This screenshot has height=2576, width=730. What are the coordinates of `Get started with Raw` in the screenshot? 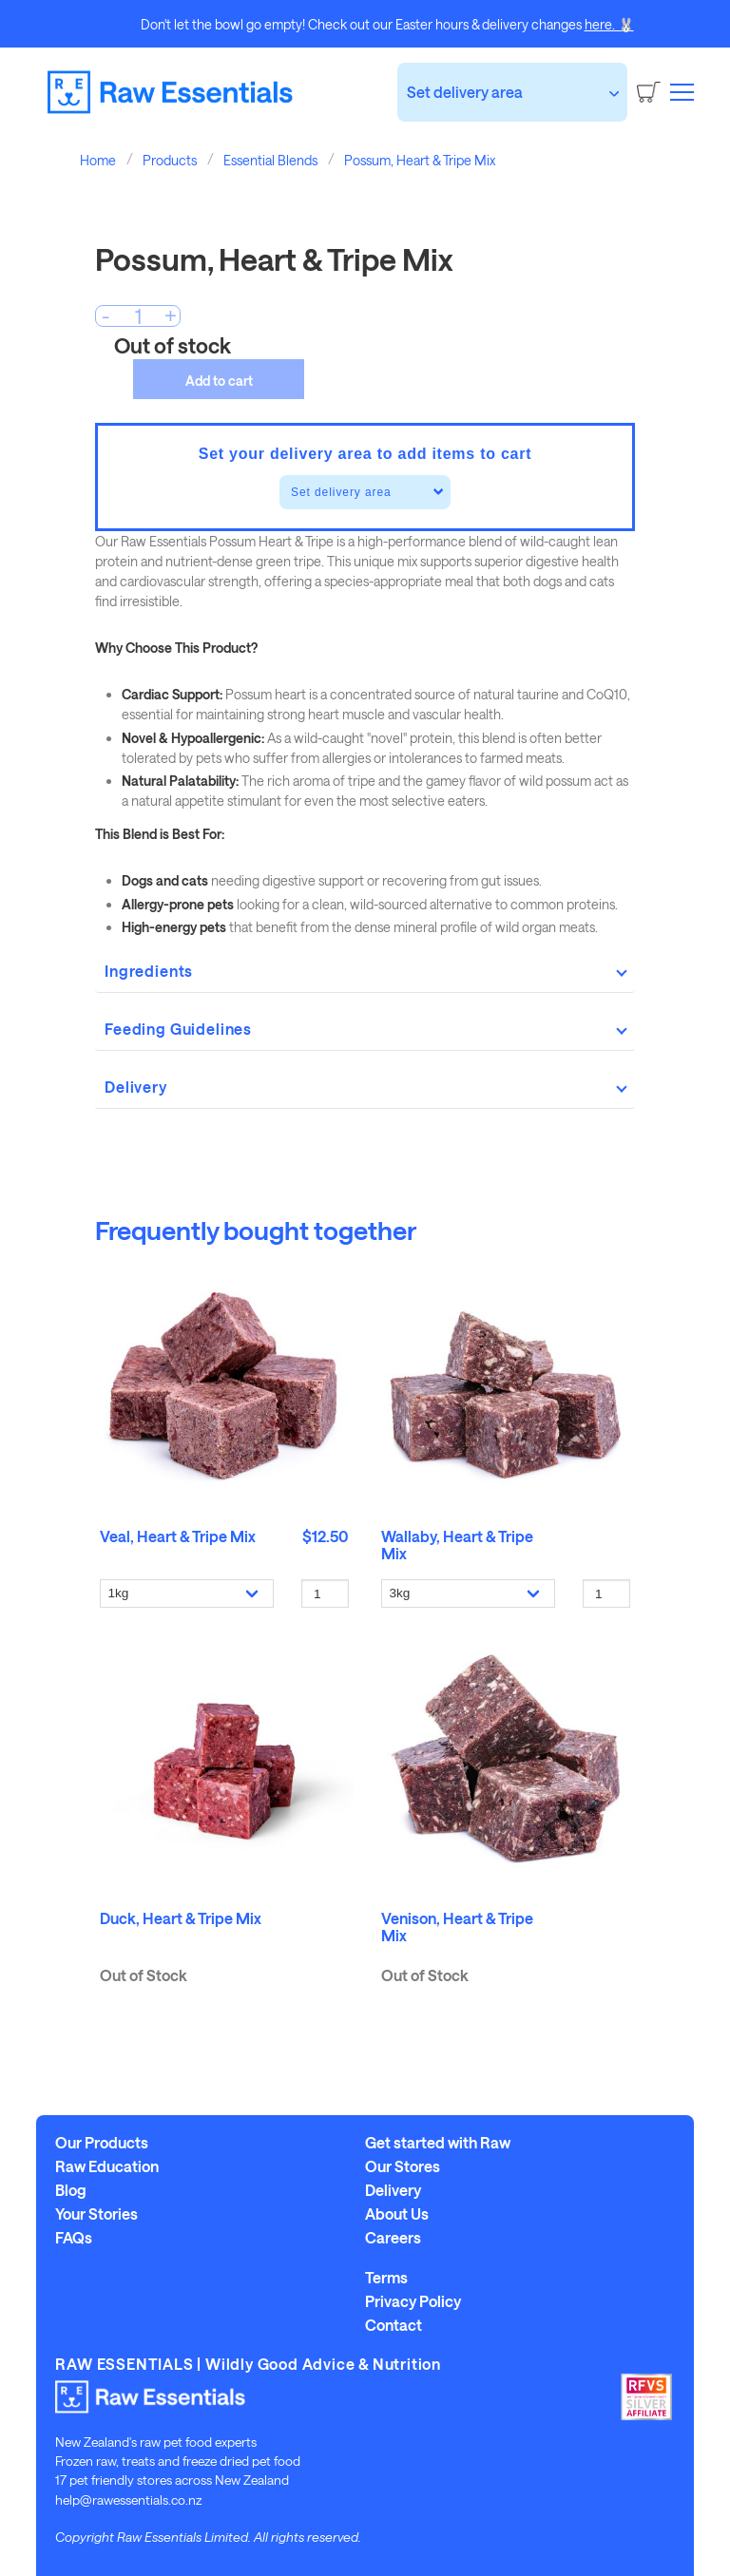 It's located at (437, 2142).